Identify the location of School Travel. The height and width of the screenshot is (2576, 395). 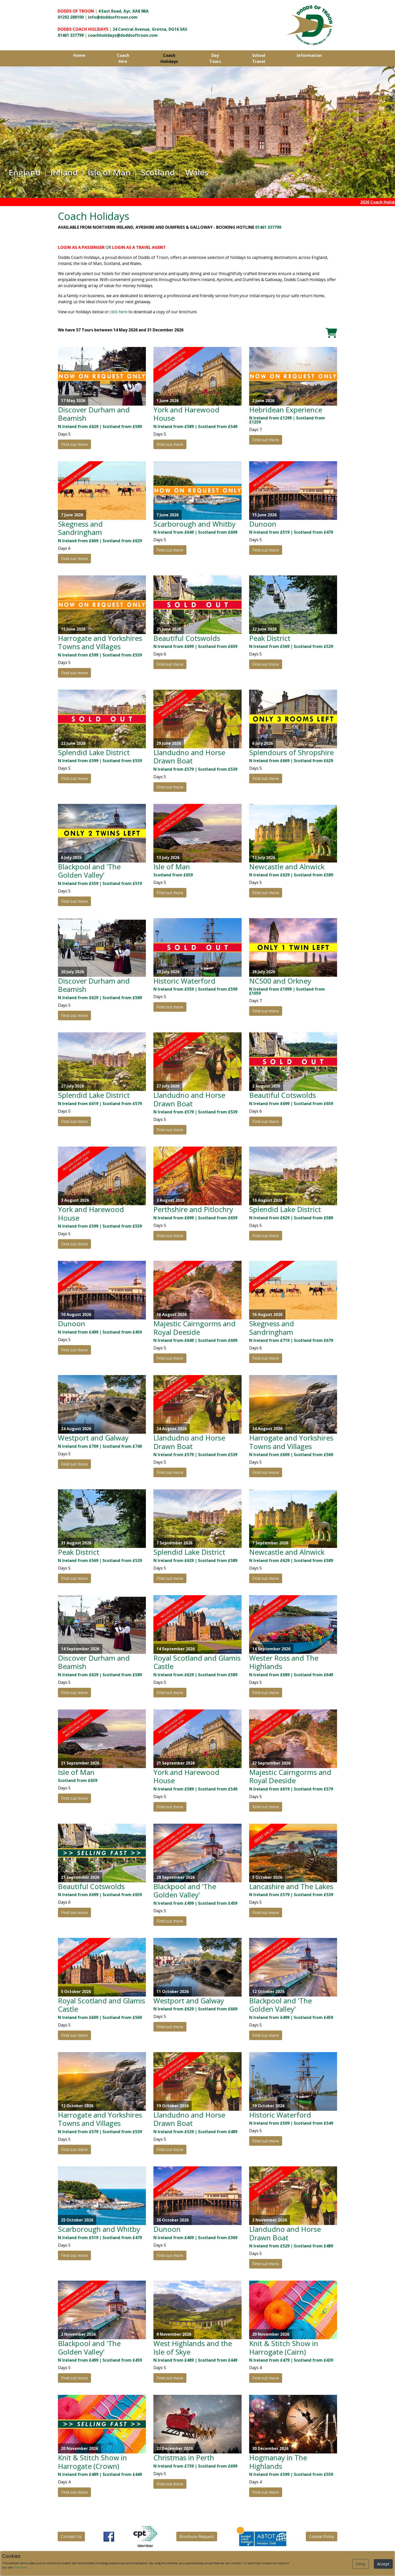
(258, 58).